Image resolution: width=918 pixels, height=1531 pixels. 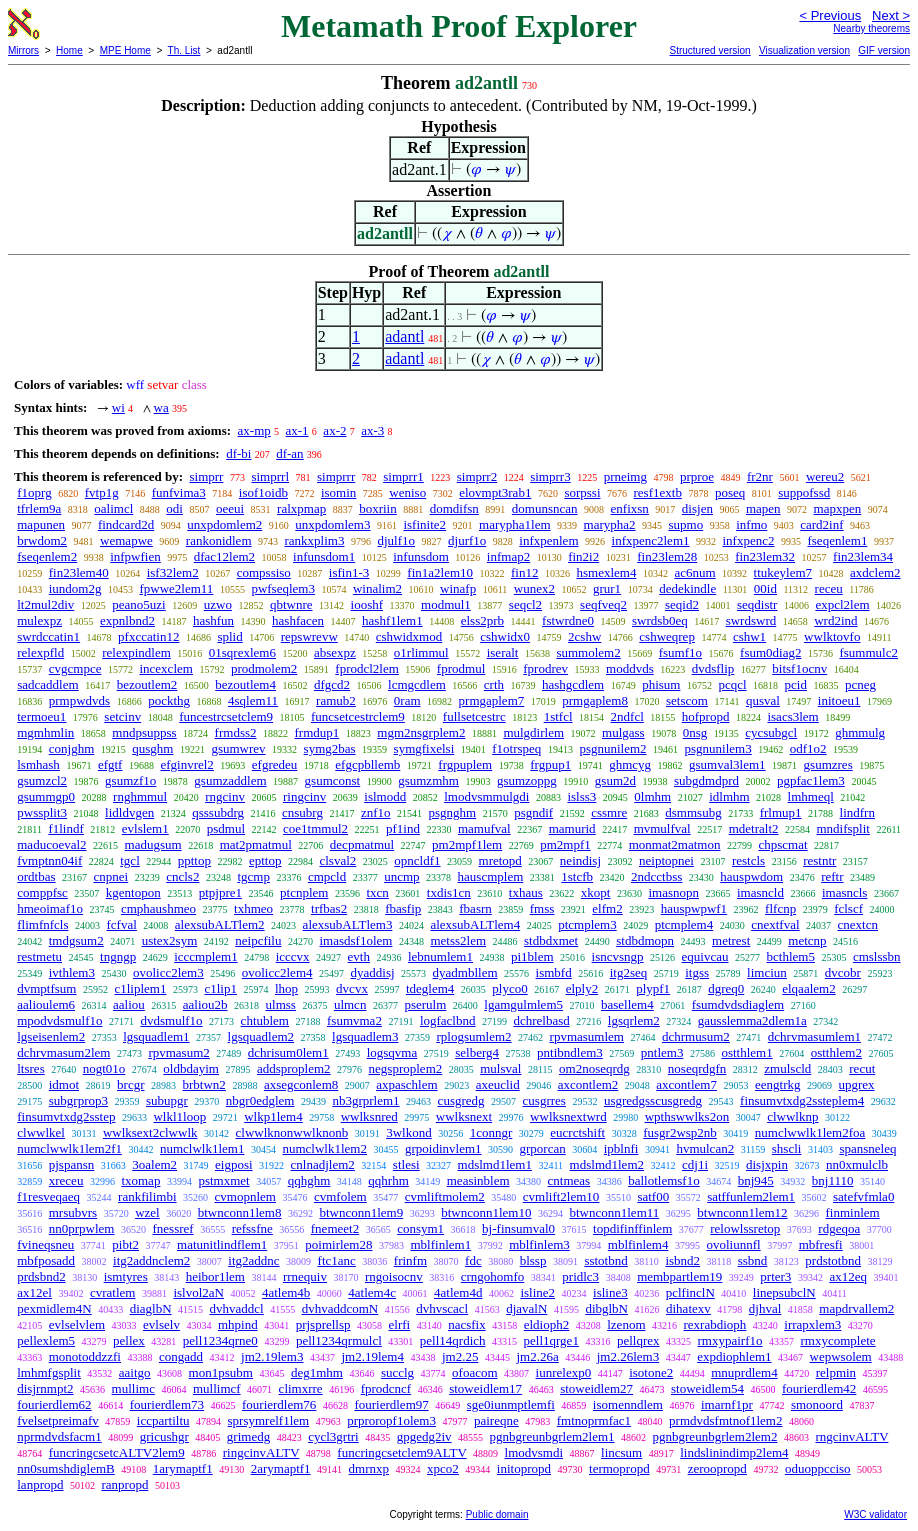 What do you see at coordinates (802, 1100) in the screenshot?
I see `finsumvtxdg2ssteplem4` at bounding box center [802, 1100].